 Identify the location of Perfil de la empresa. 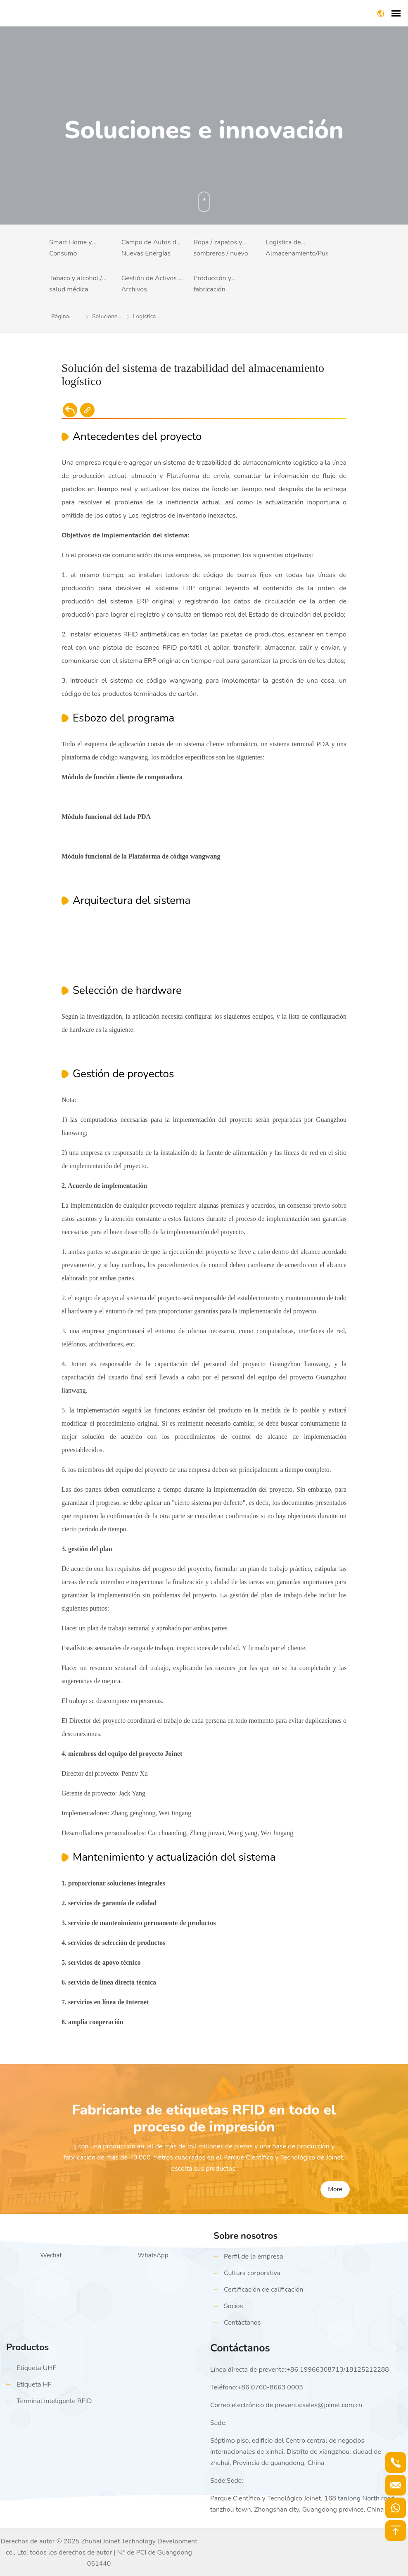
(253, 2256).